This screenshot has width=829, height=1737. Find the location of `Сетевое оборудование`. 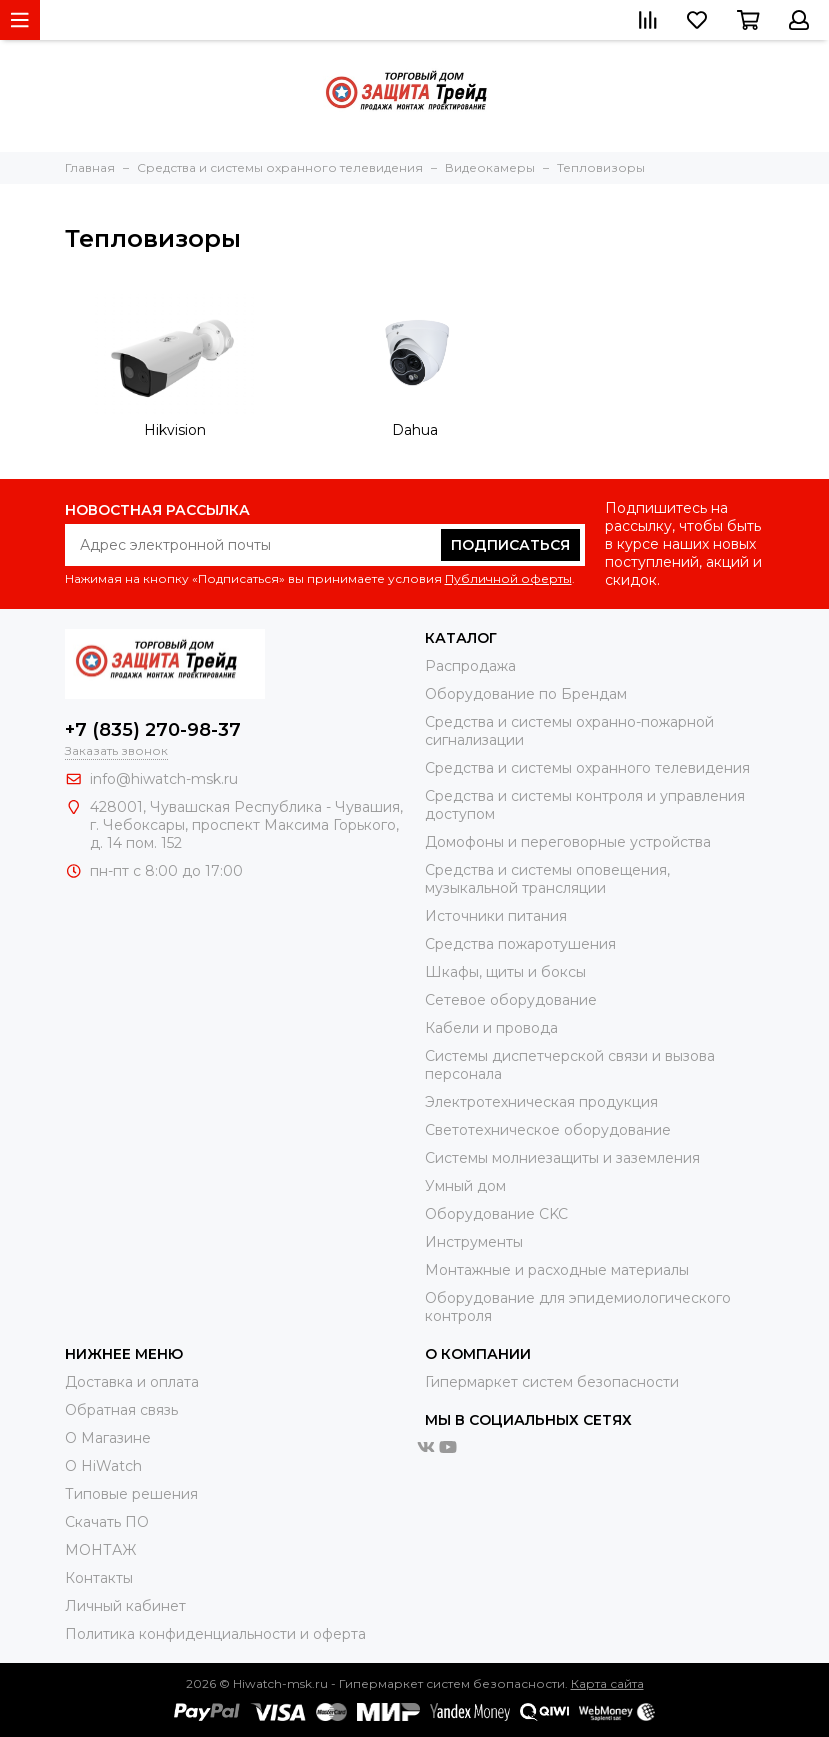

Сетевое оборудование is located at coordinates (511, 1000).